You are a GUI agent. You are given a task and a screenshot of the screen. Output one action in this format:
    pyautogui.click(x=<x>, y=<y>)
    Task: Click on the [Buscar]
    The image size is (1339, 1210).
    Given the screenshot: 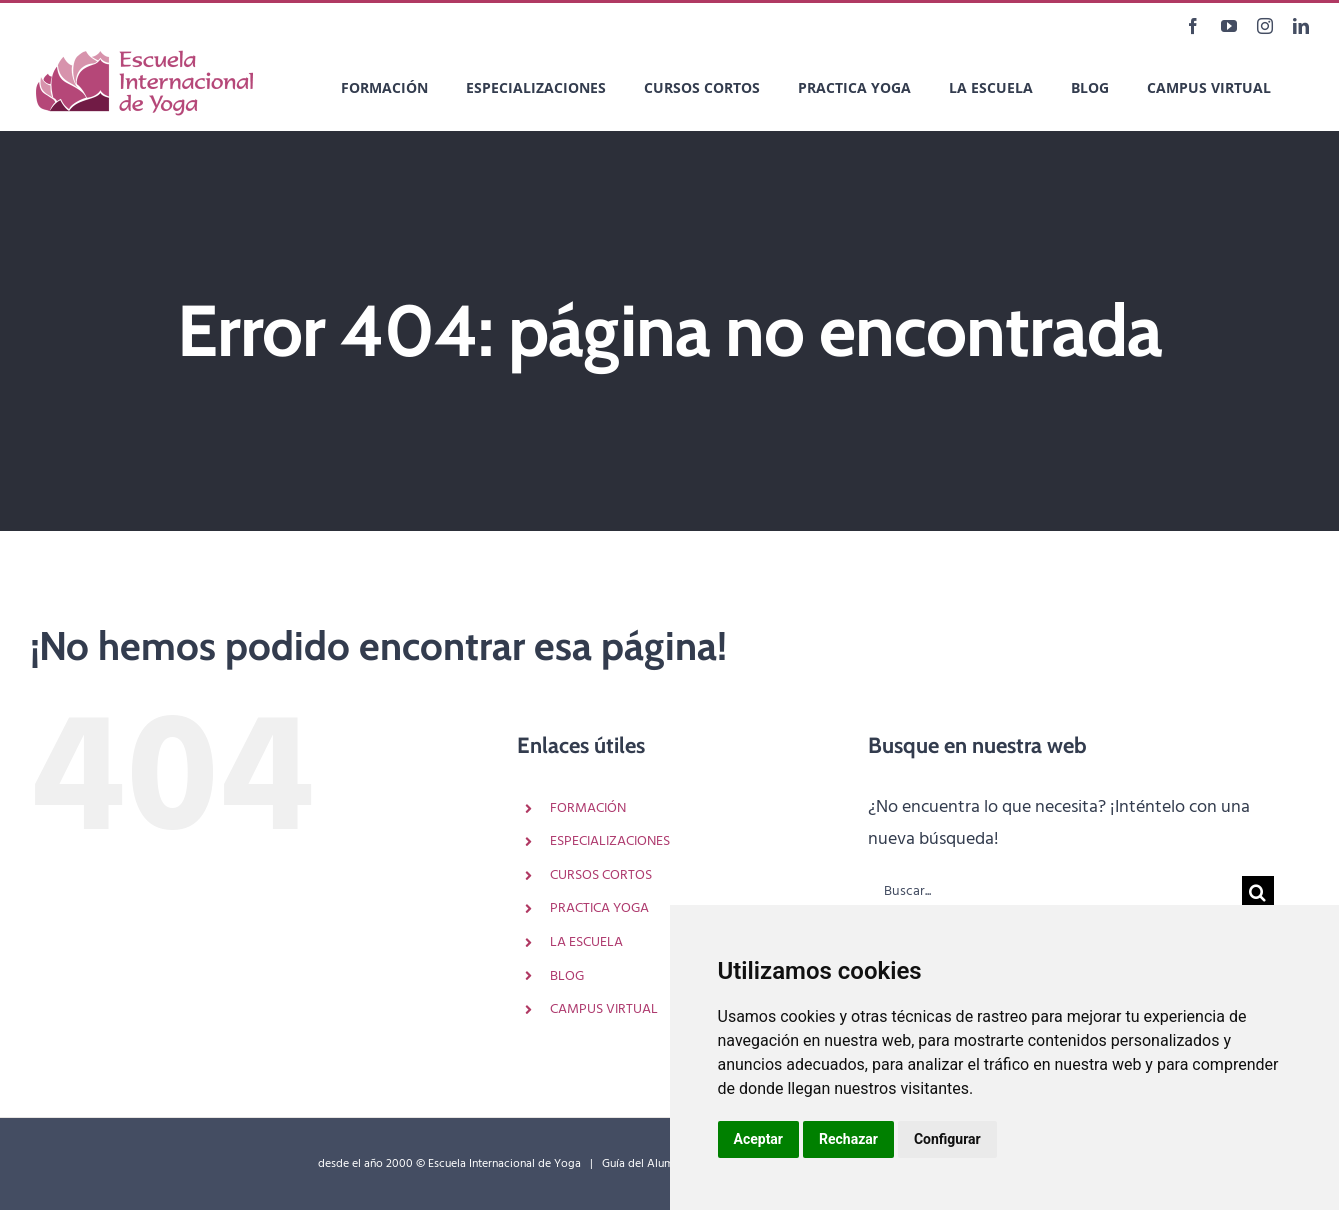 What is the action you would take?
    pyautogui.click(x=1258, y=892)
    